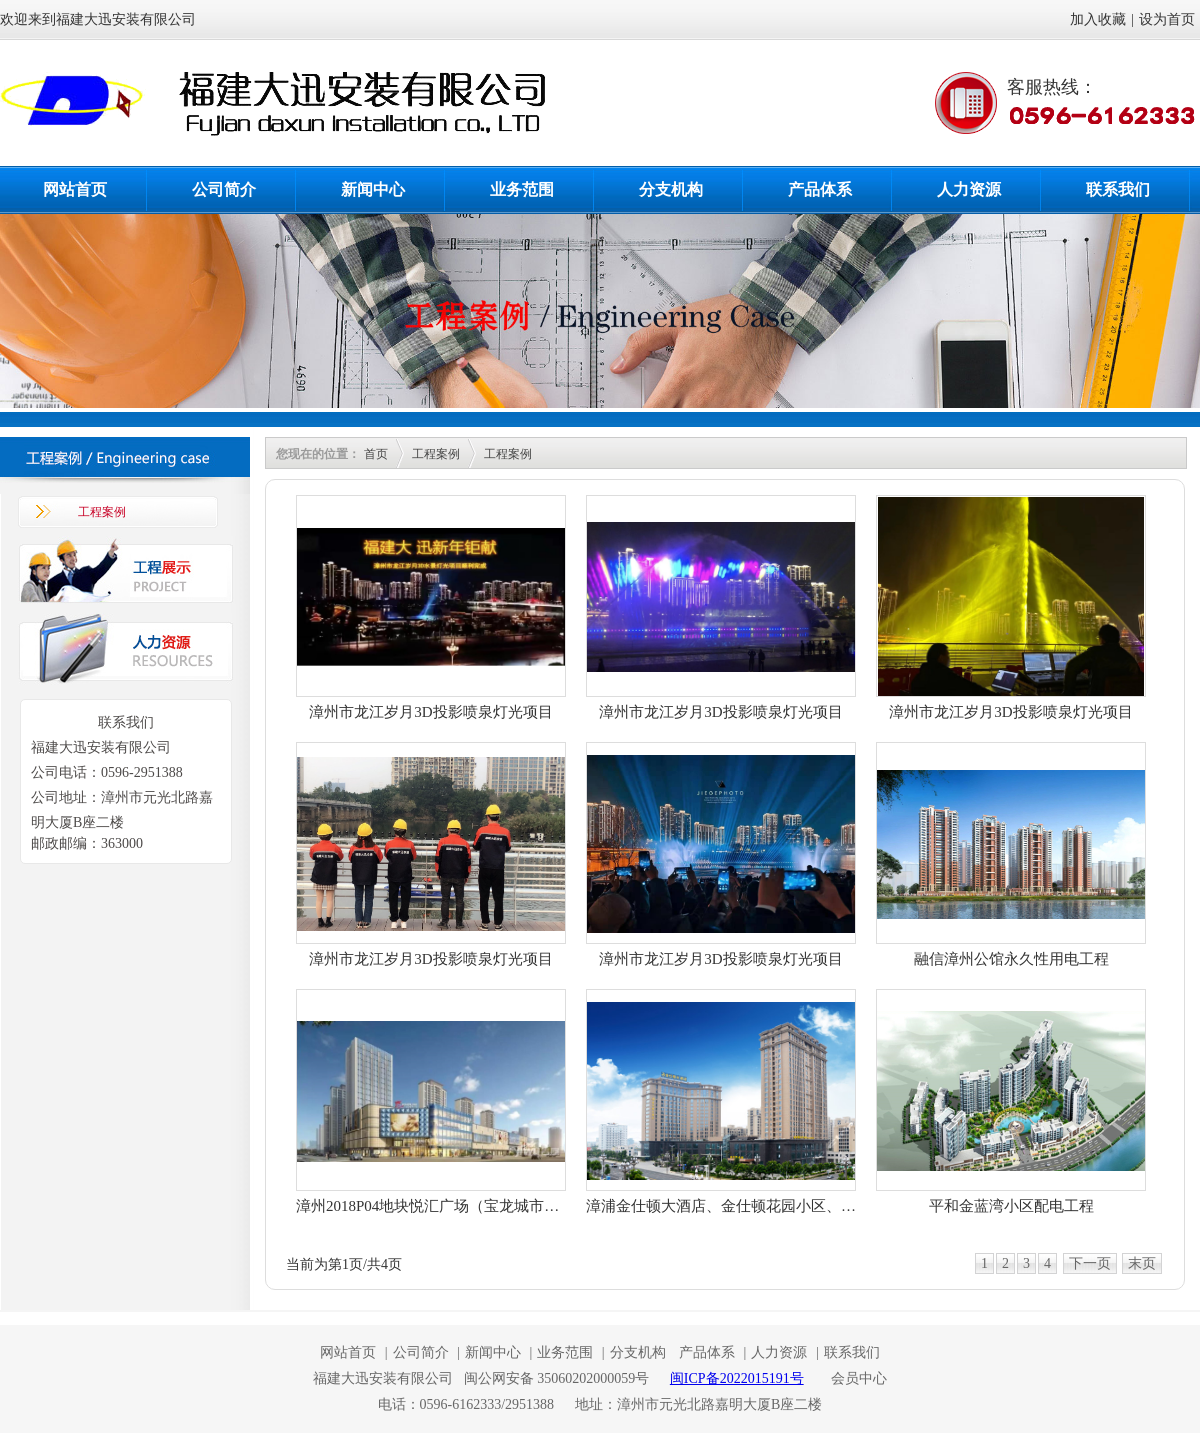  I want to click on 设为首页, so click(1167, 19).